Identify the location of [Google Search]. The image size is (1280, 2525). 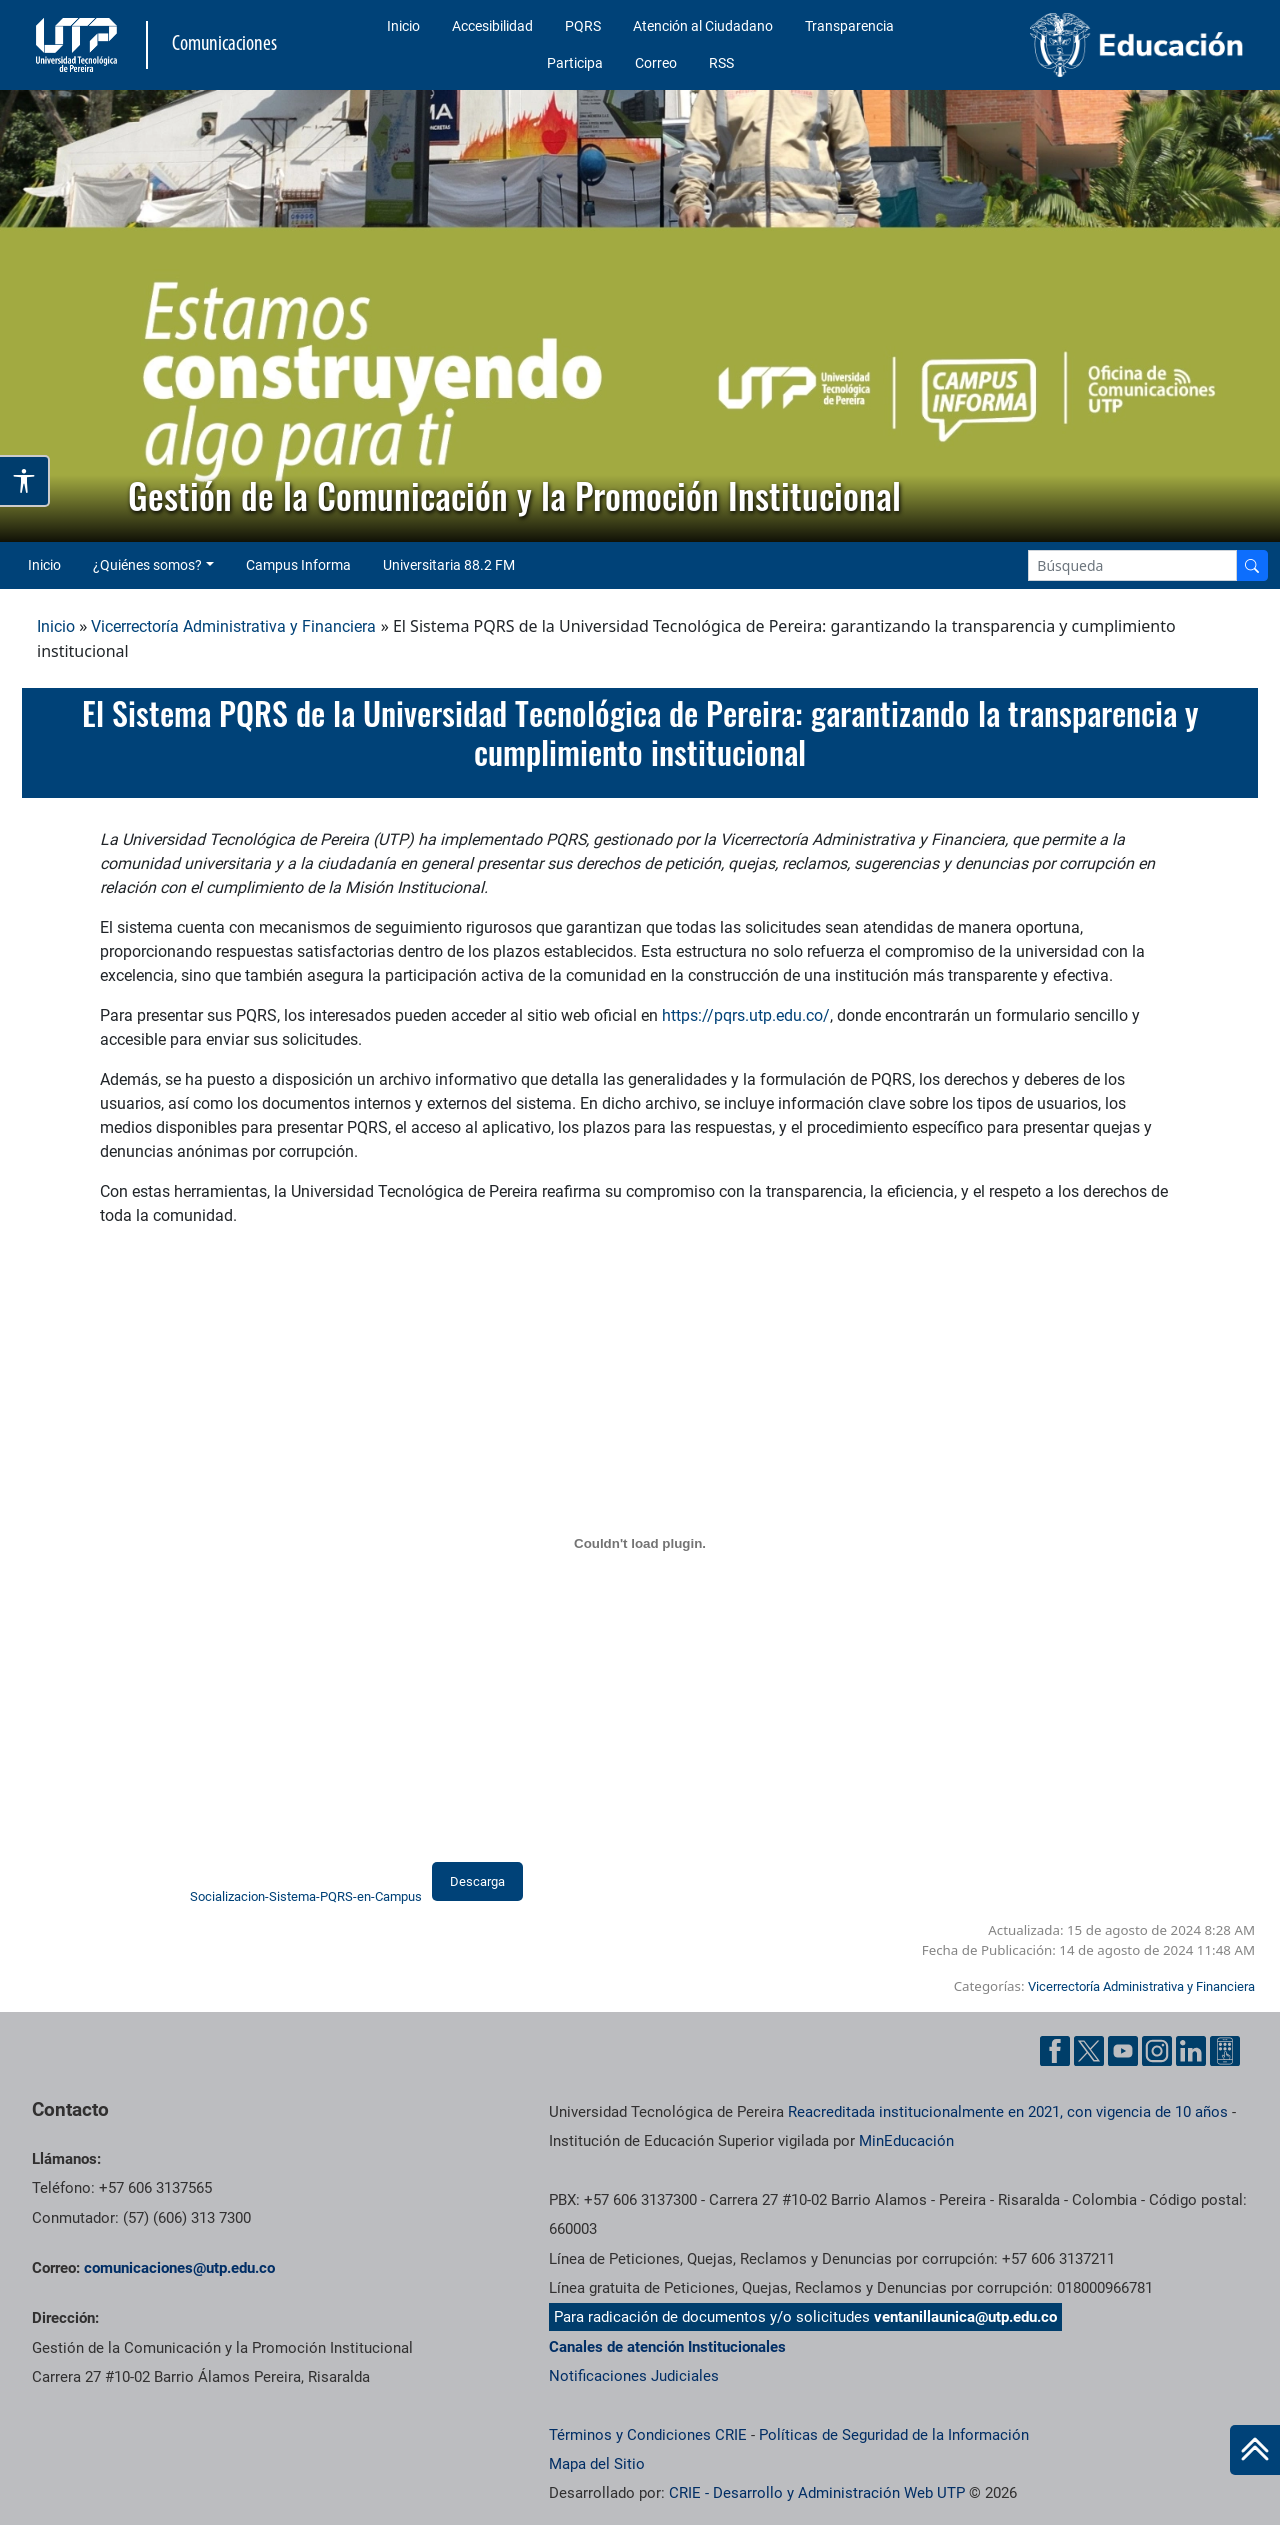
(1132, 565).